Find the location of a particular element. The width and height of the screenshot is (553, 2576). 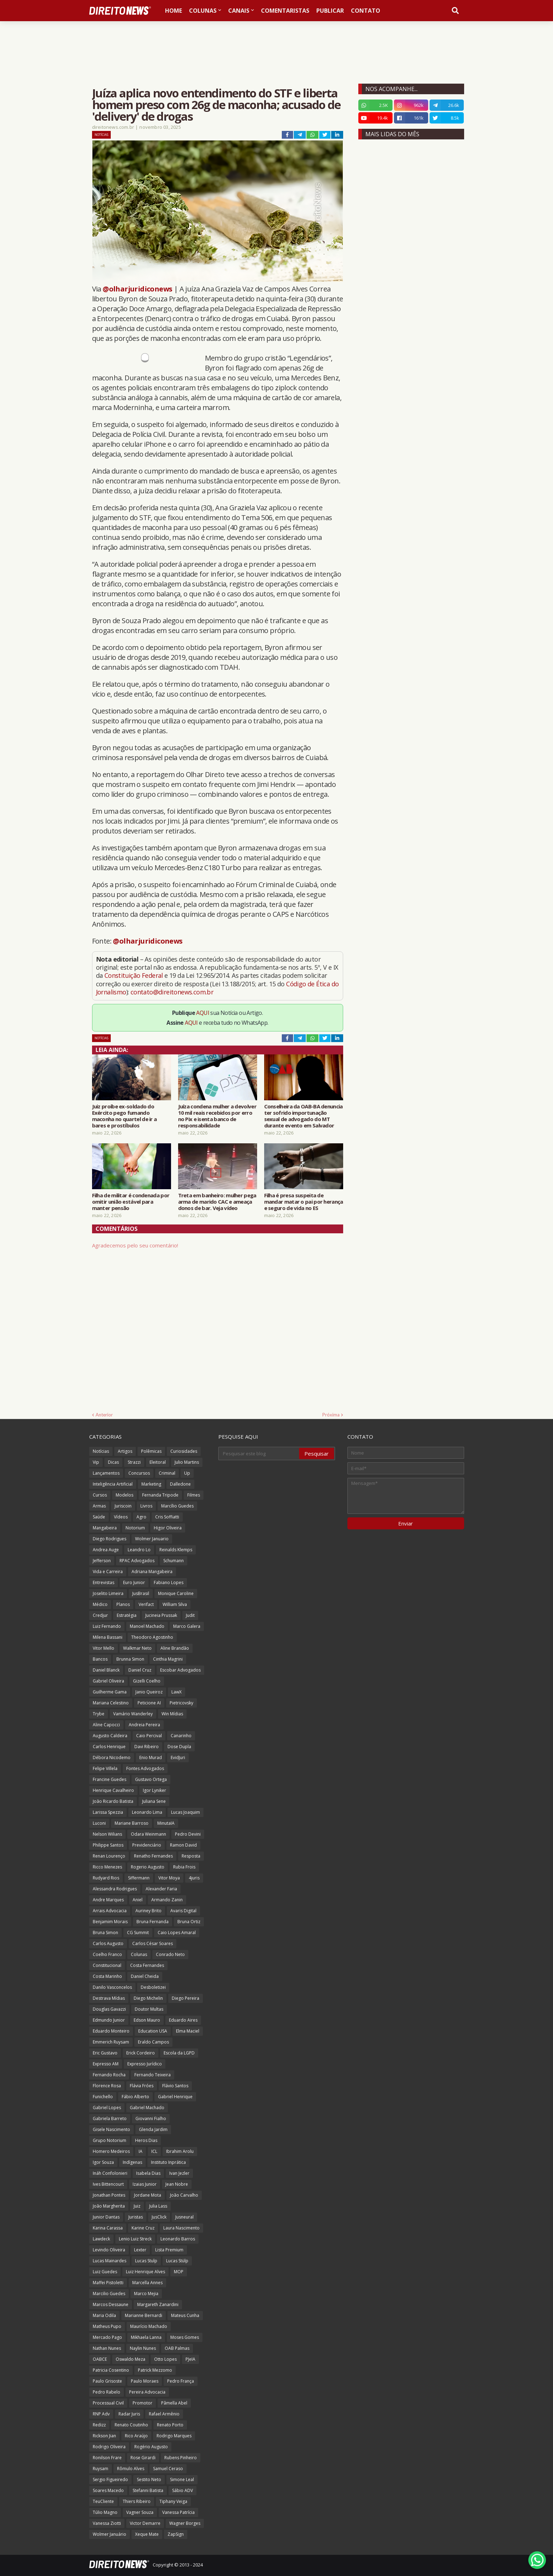

Eraldo Campos is located at coordinates (153, 2042).